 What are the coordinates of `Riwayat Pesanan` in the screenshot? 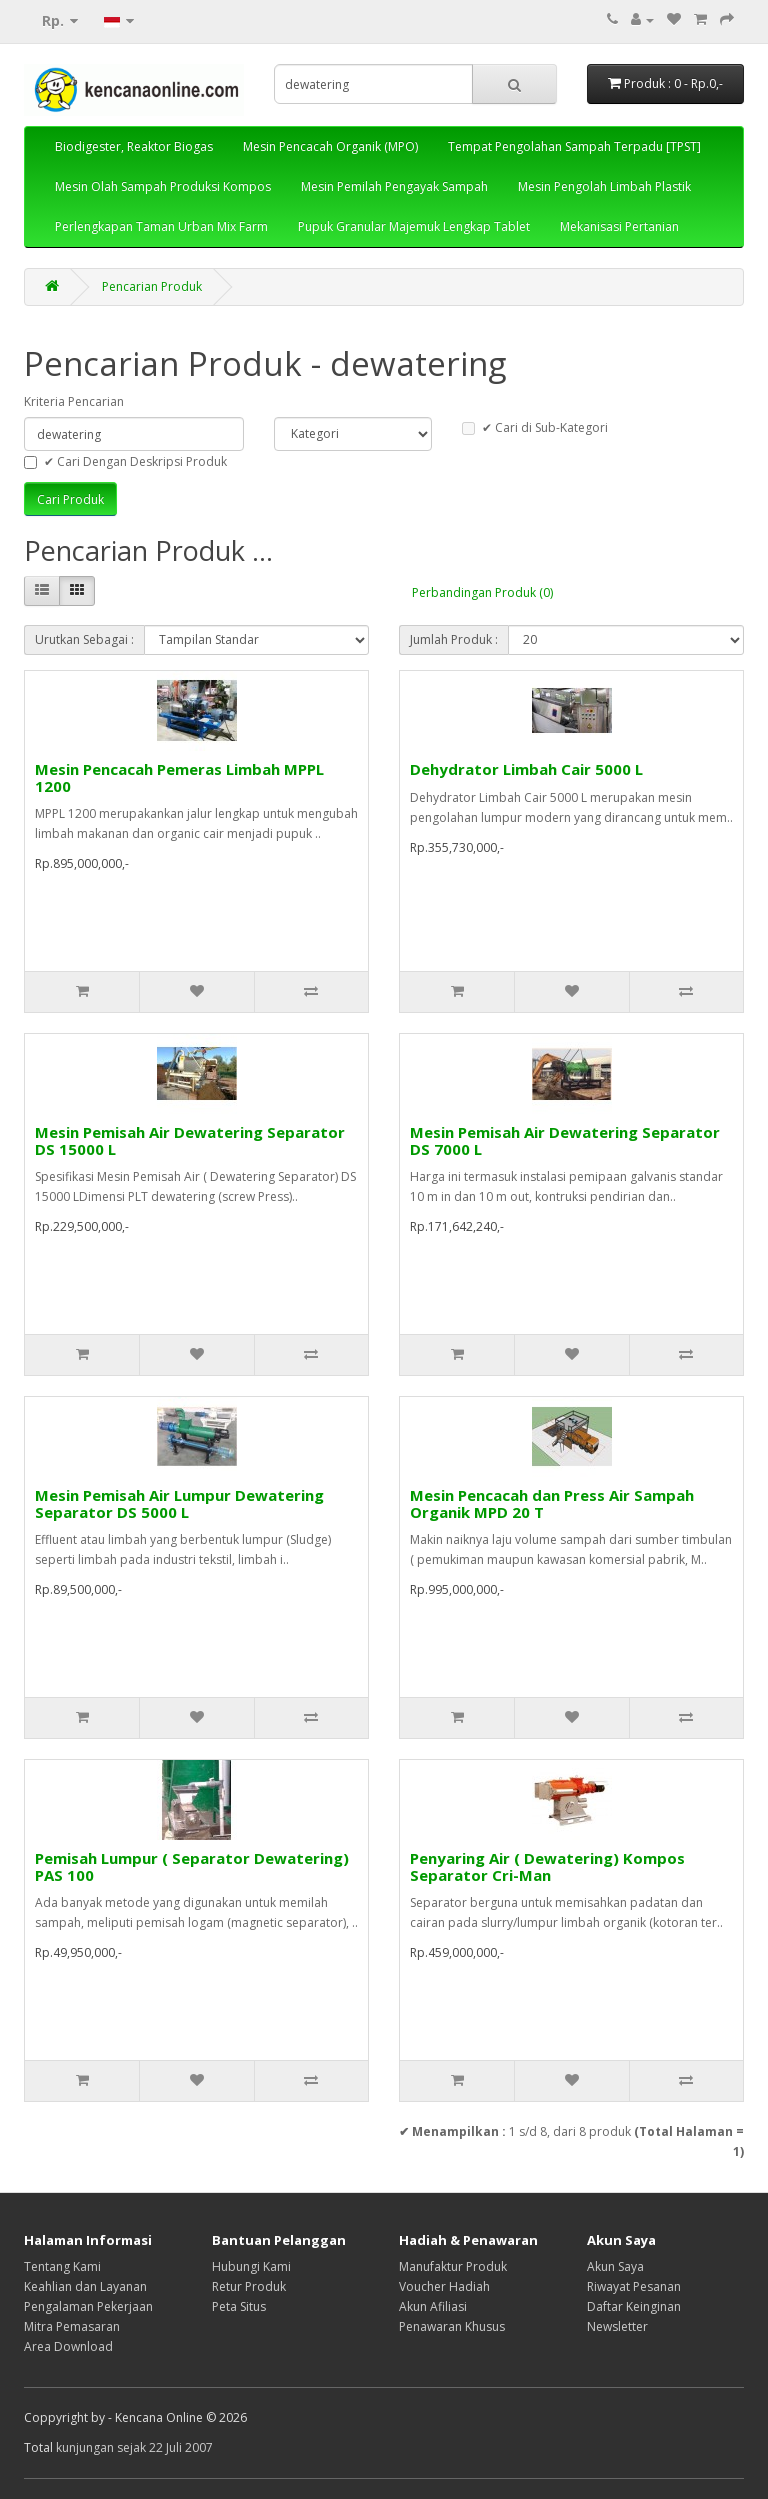 It's located at (634, 2286).